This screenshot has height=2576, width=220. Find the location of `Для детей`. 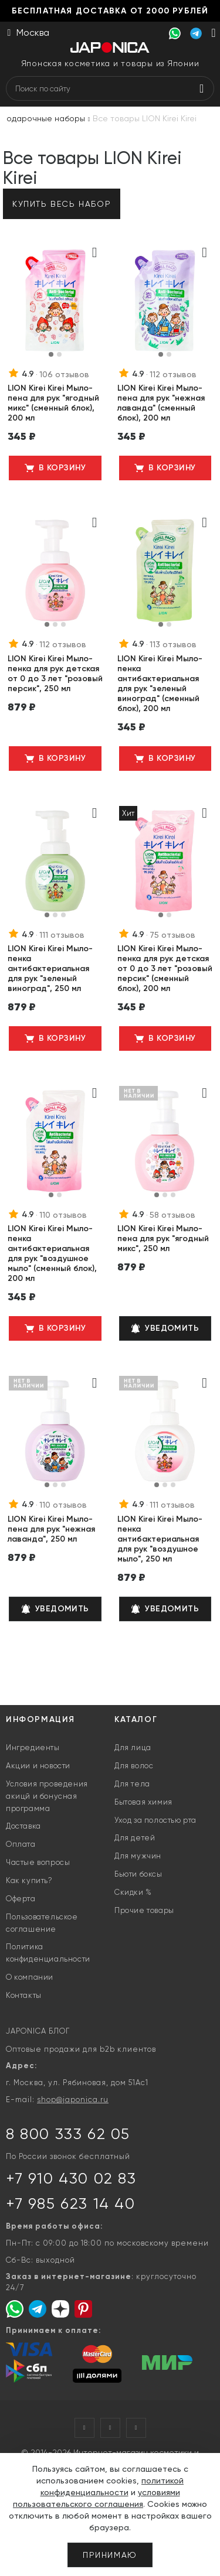

Для детей is located at coordinates (134, 1837).